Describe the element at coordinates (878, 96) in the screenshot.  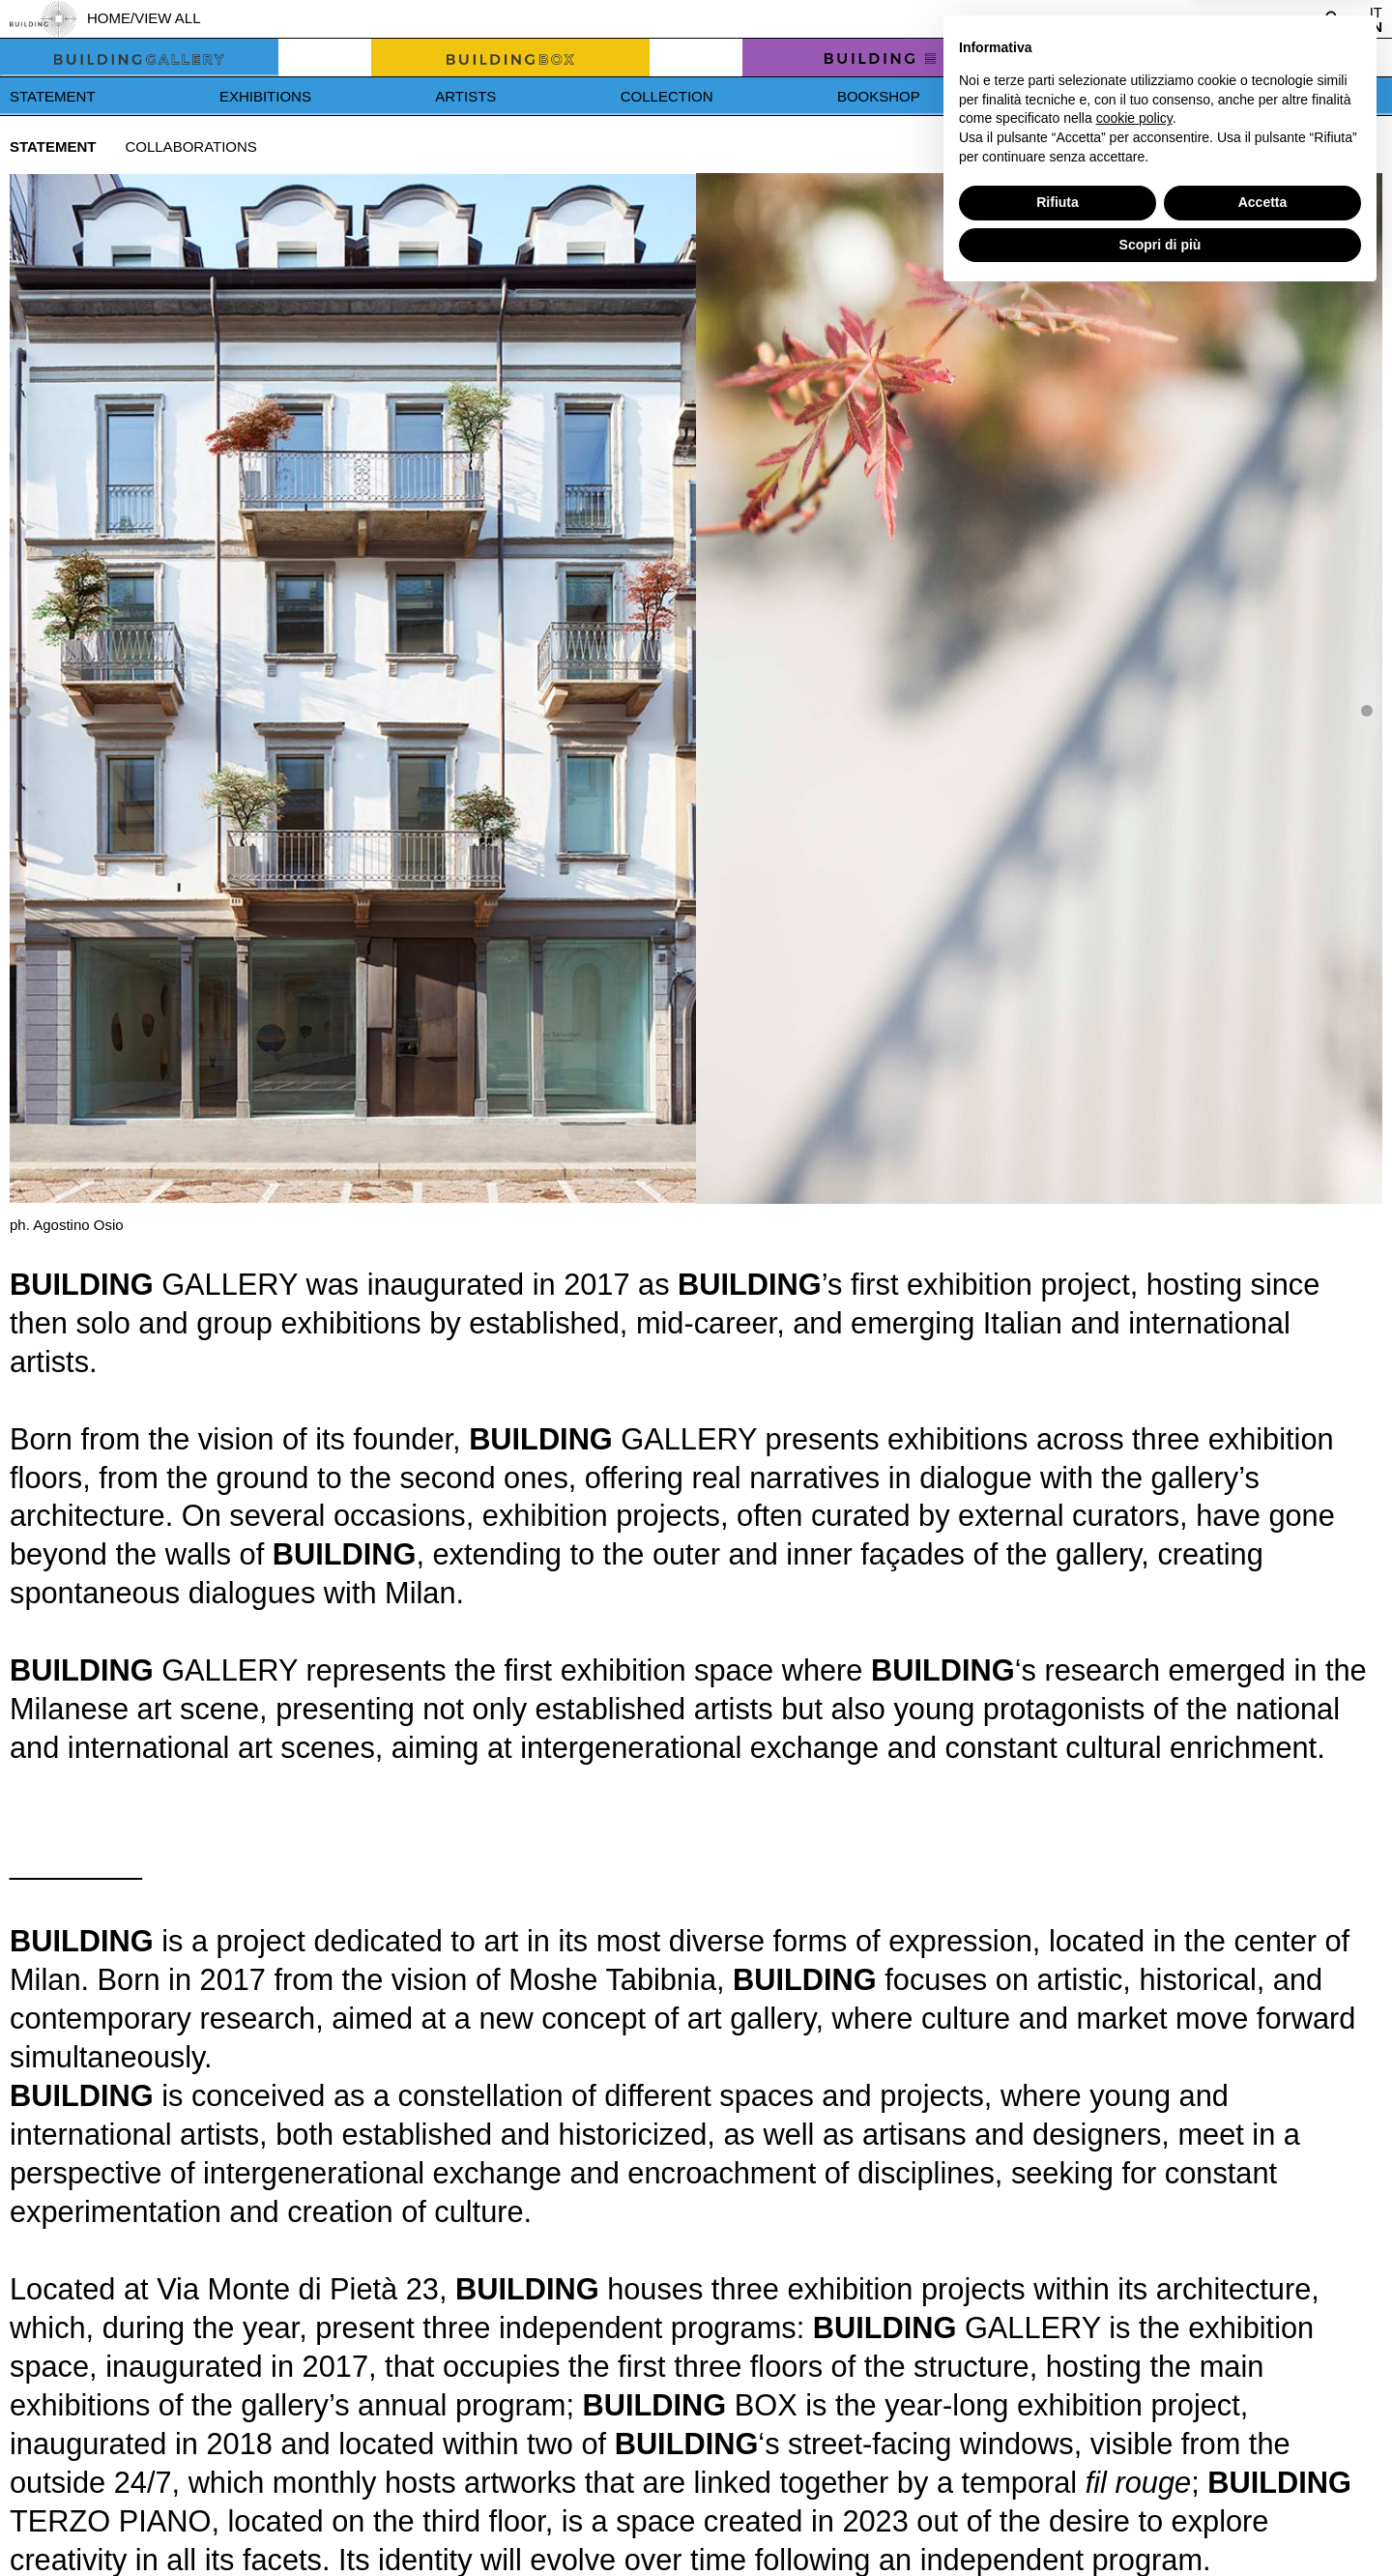
I see `Bookshop` at that location.